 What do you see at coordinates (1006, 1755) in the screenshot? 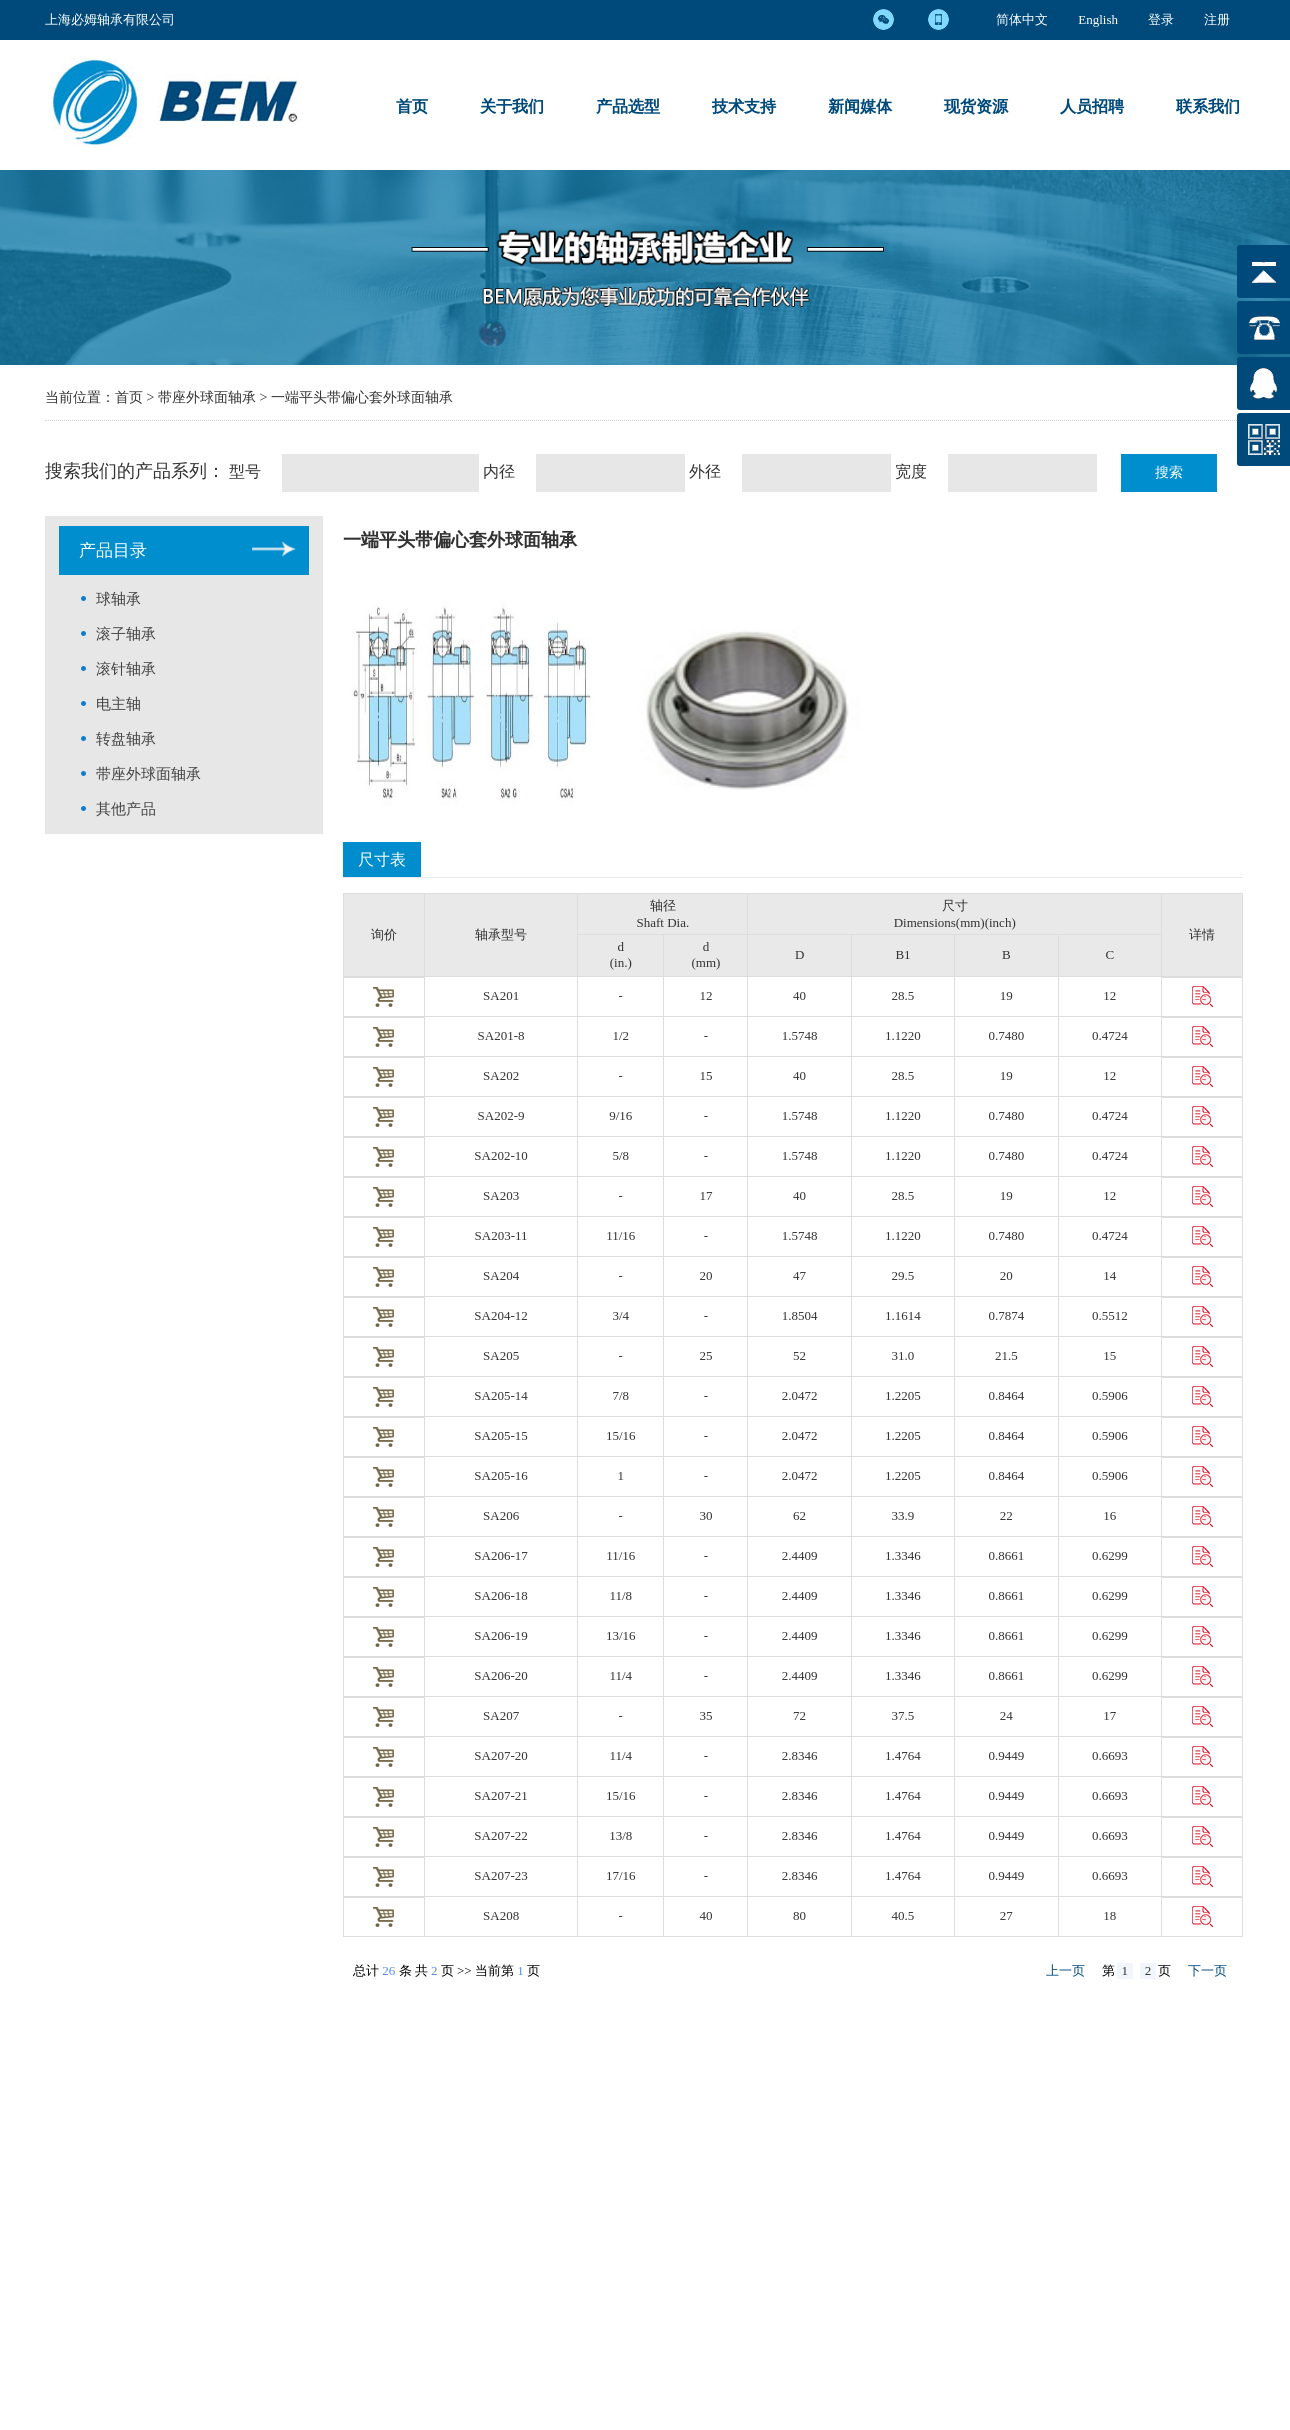
I see `0.9449` at bounding box center [1006, 1755].